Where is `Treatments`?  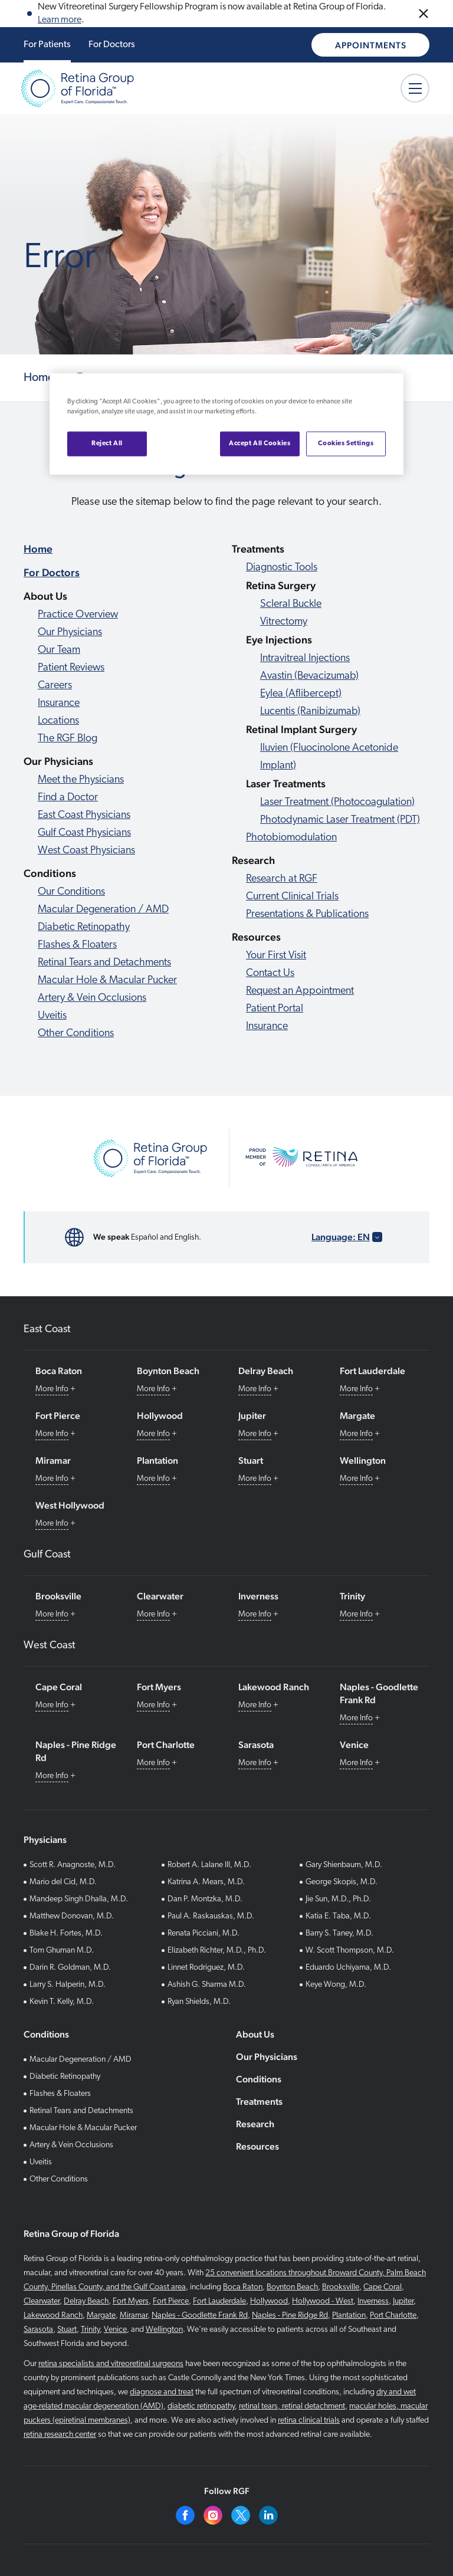
Treatments is located at coordinates (259, 2101).